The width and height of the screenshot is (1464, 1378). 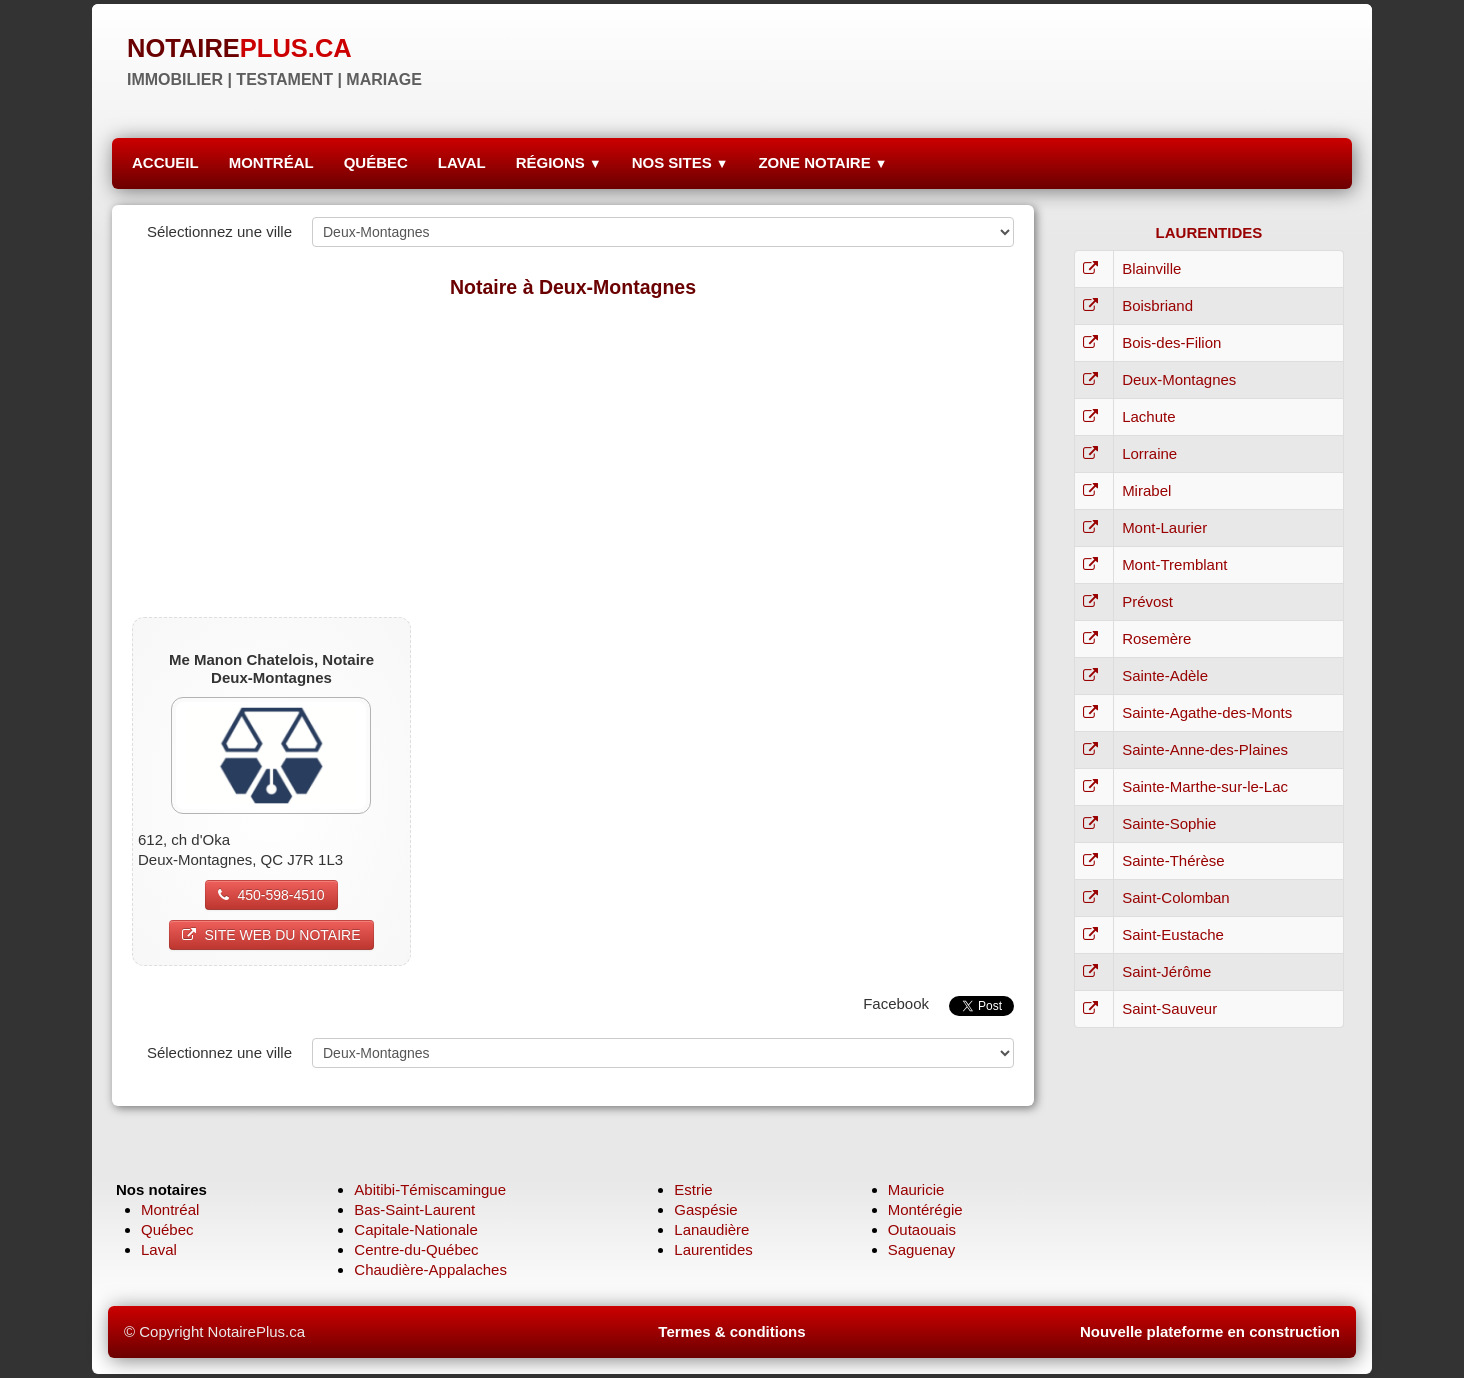 What do you see at coordinates (922, 1249) in the screenshot?
I see `Saguenay` at bounding box center [922, 1249].